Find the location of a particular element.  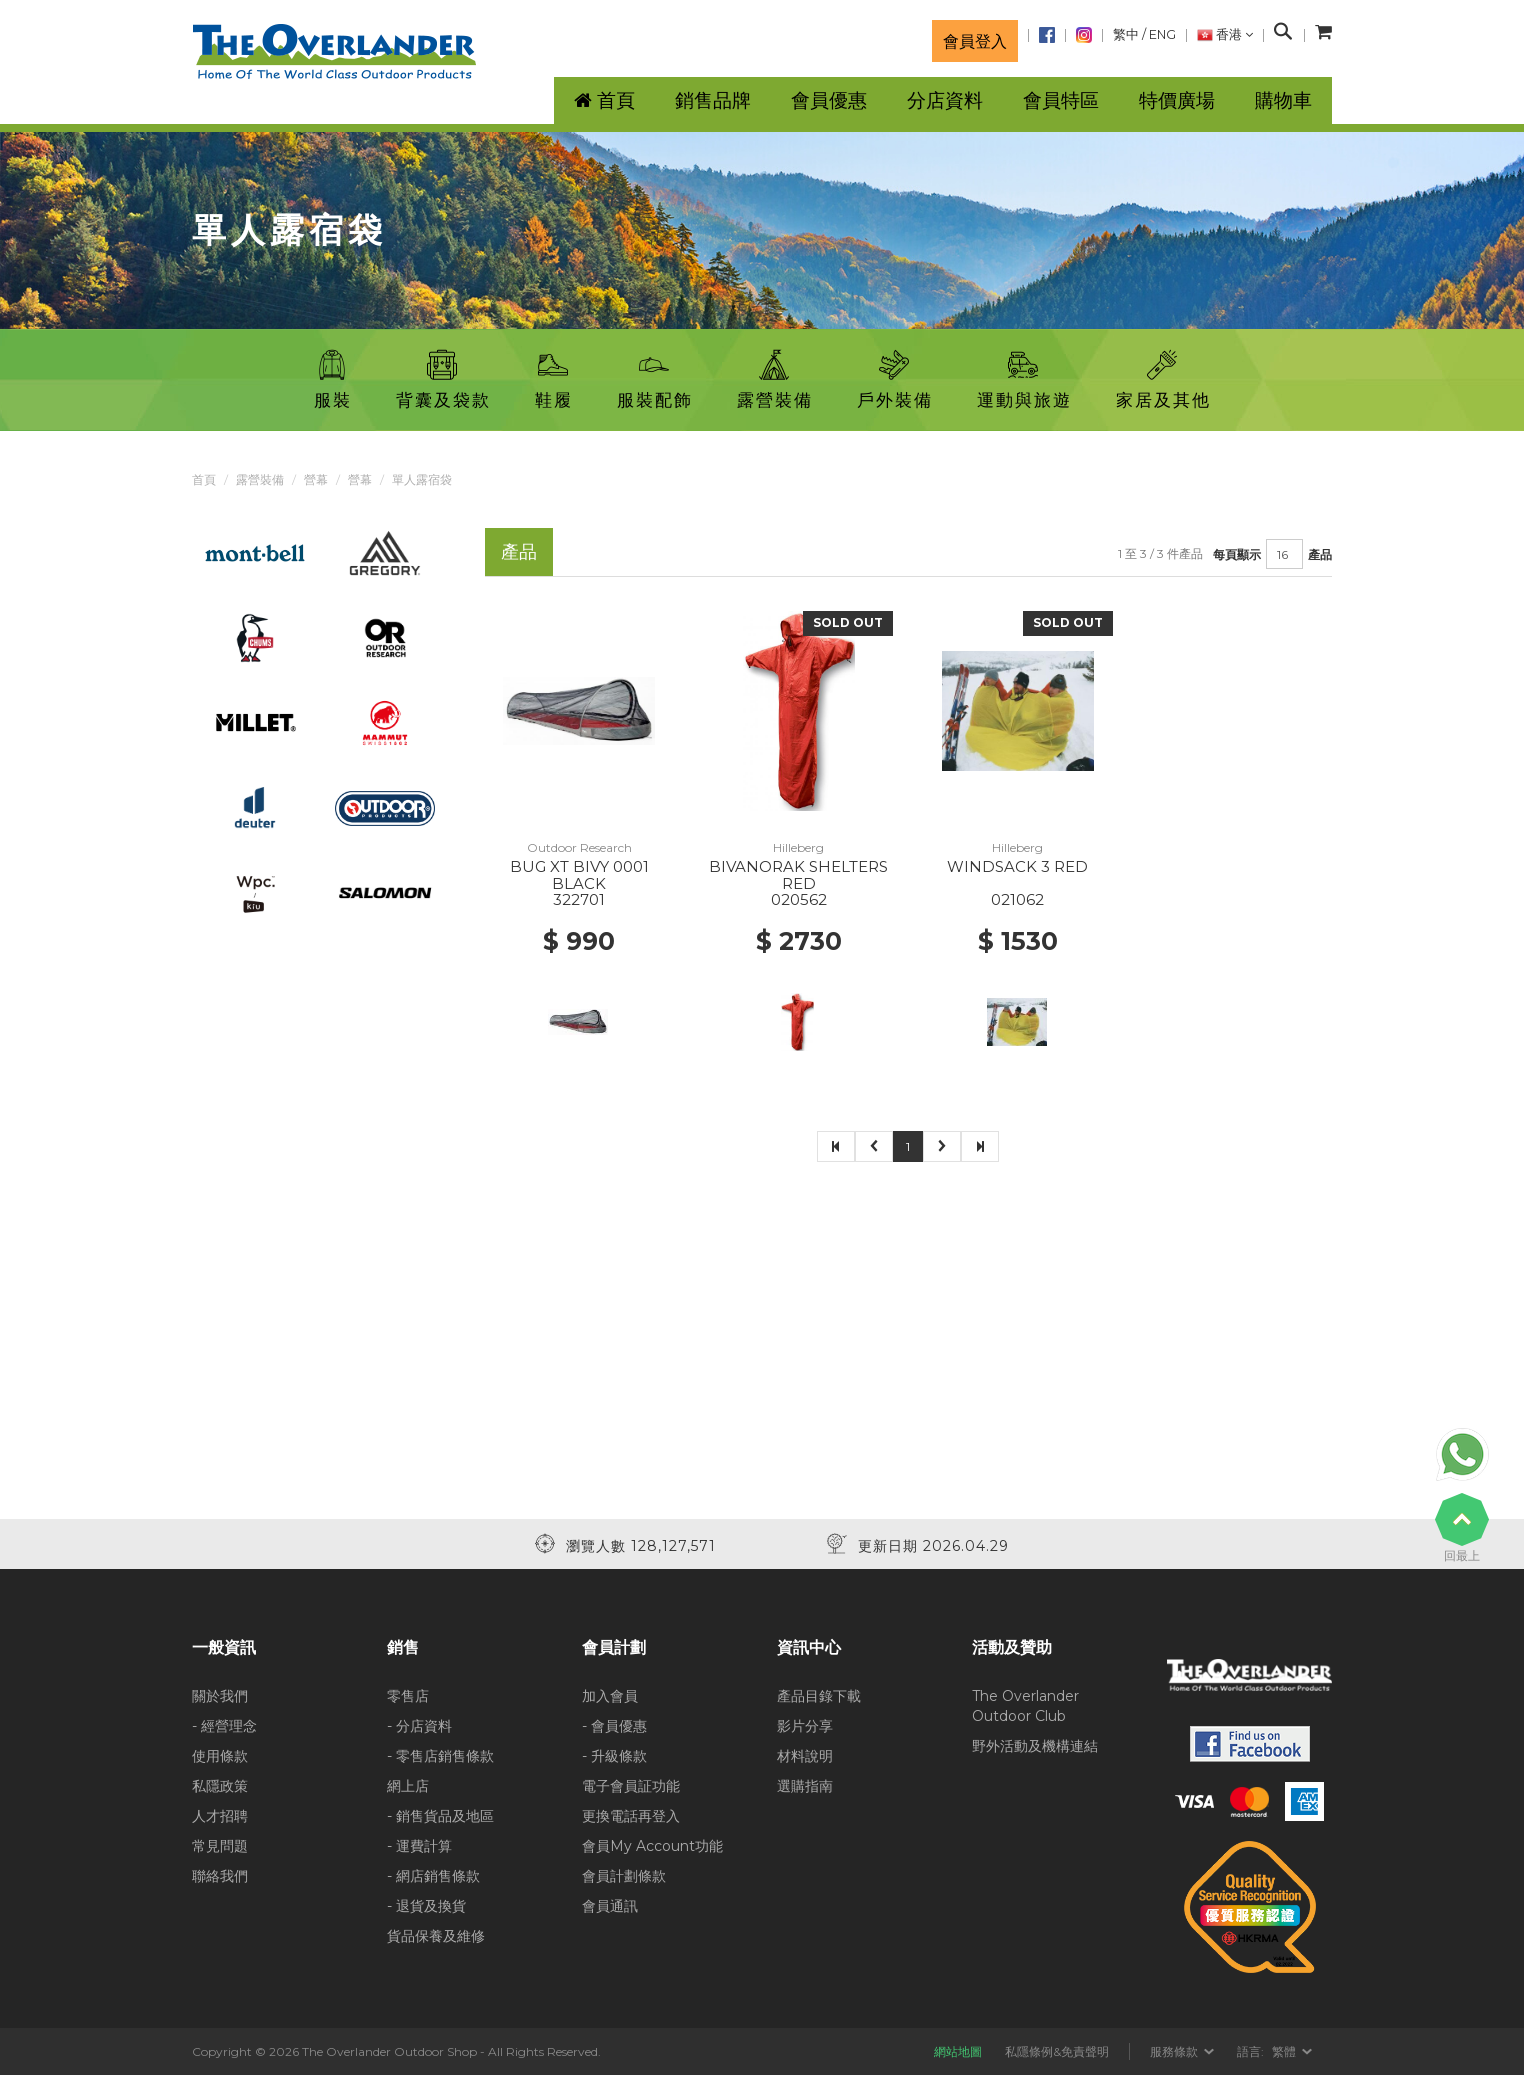

產品 [tab] is located at coordinates (519, 551).